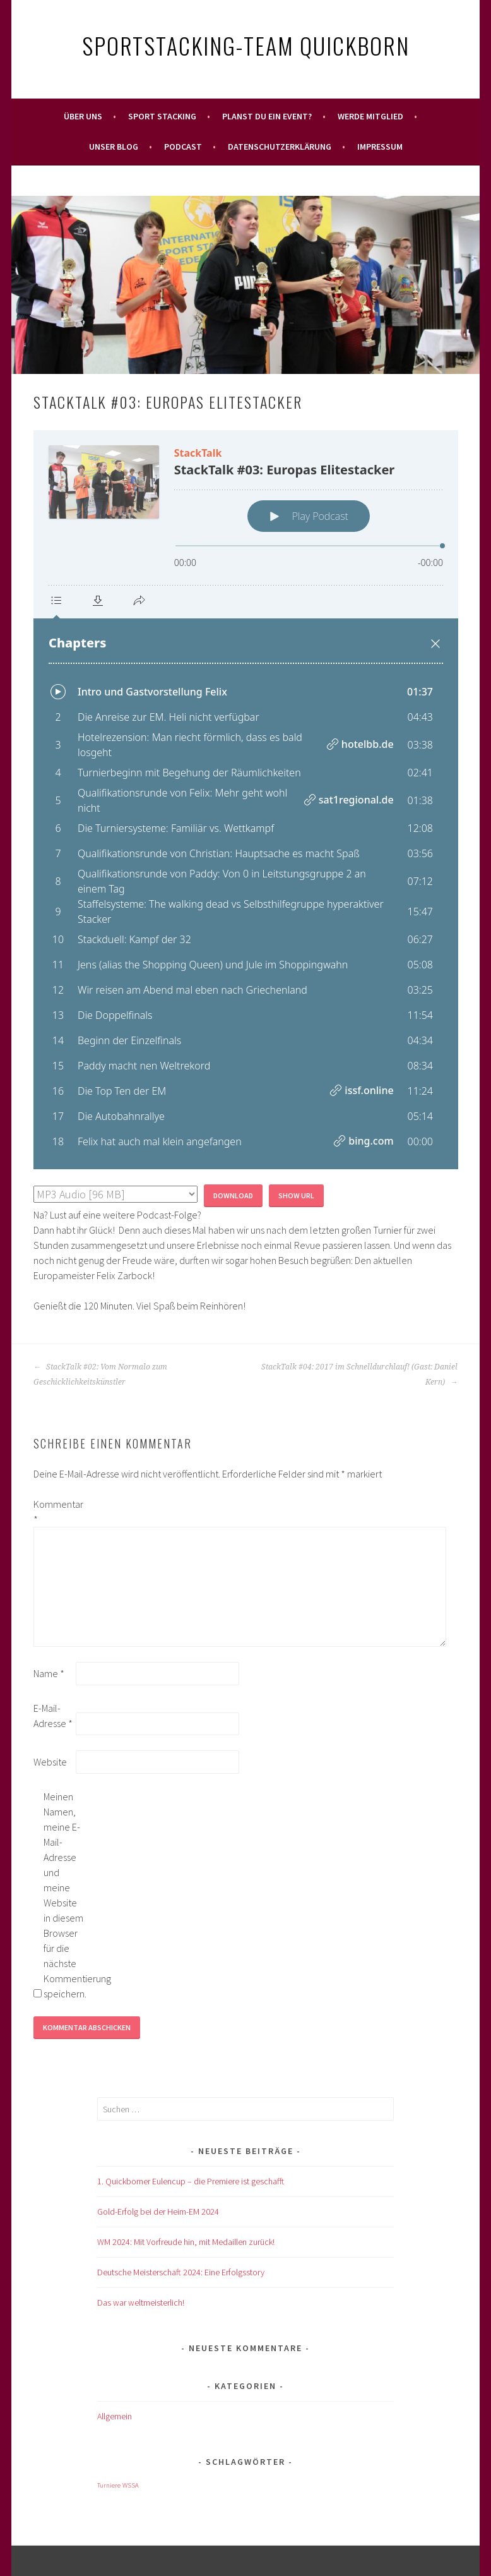 Image resolution: width=491 pixels, height=2576 pixels. I want to click on WSSA [WSSA (1 Eintrag)], so click(130, 2485).